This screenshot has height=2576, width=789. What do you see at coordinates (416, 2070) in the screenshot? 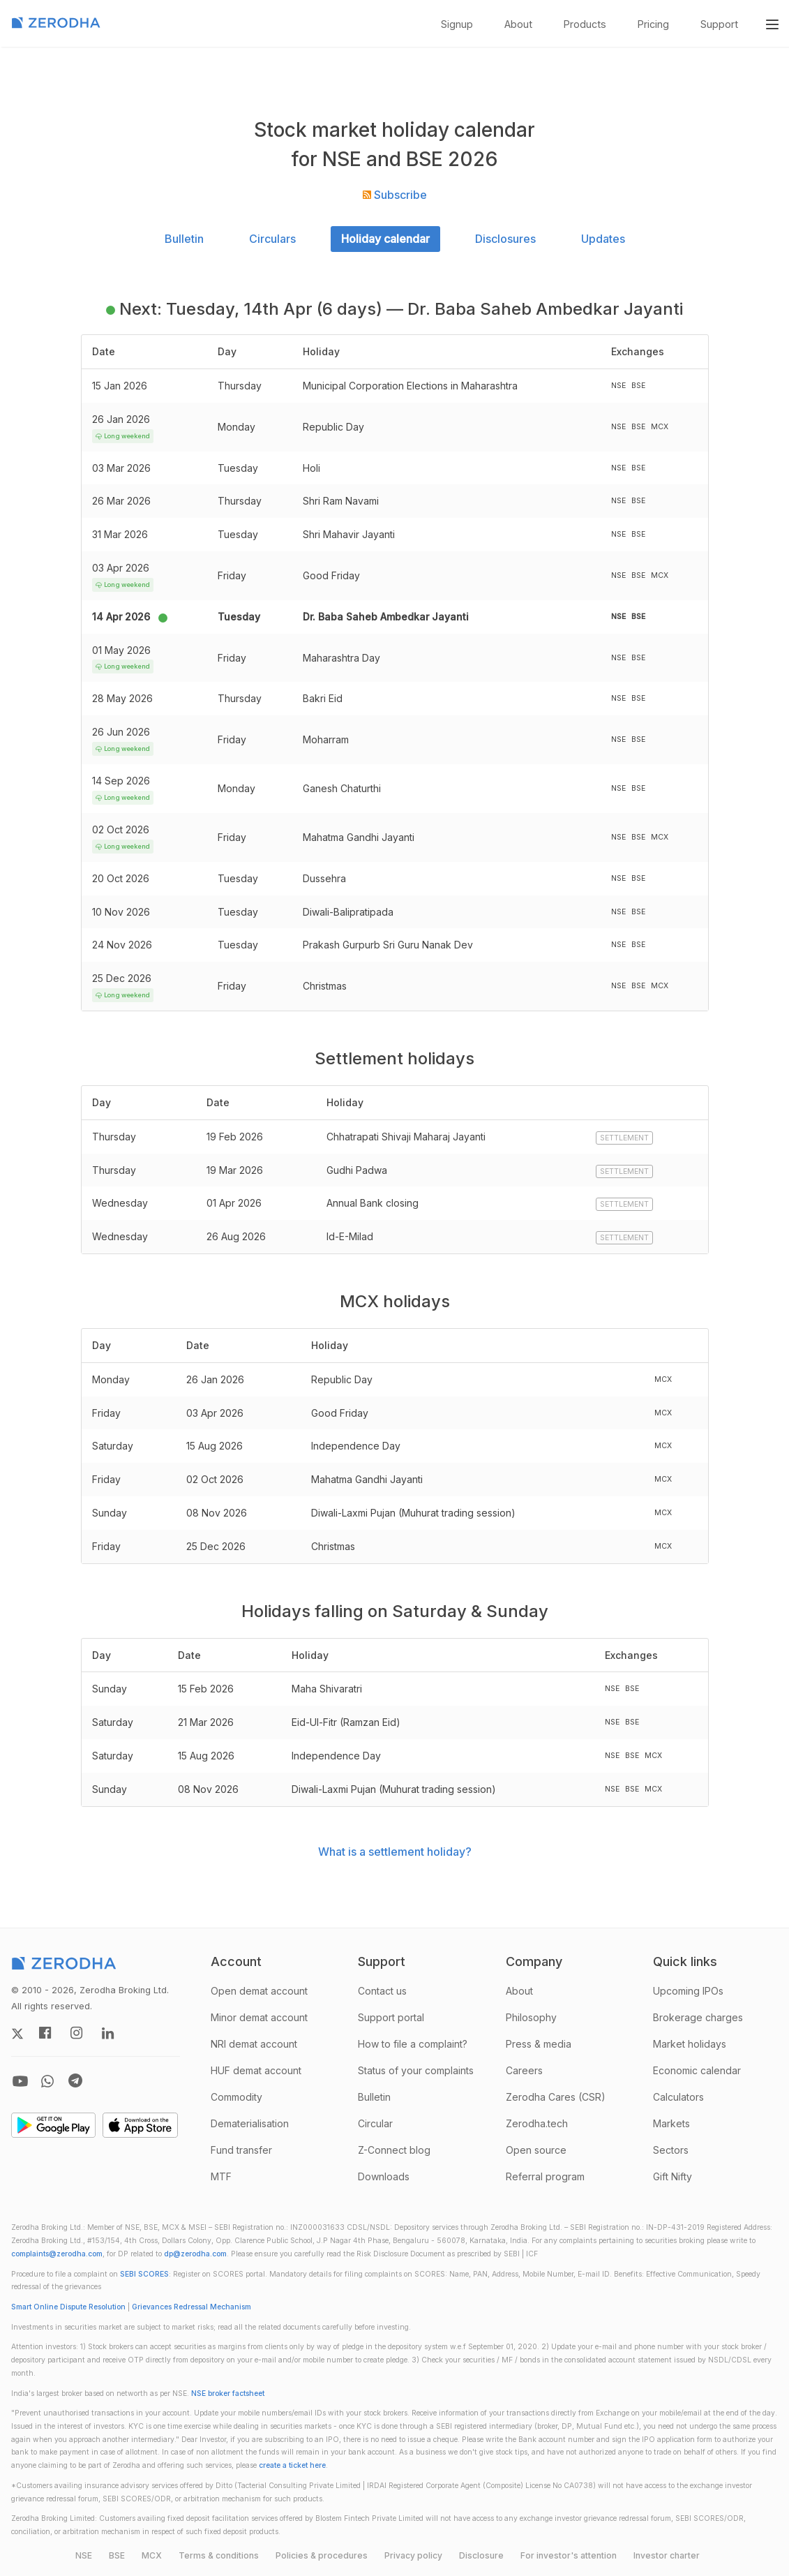
I see `Status of your complaints` at bounding box center [416, 2070].